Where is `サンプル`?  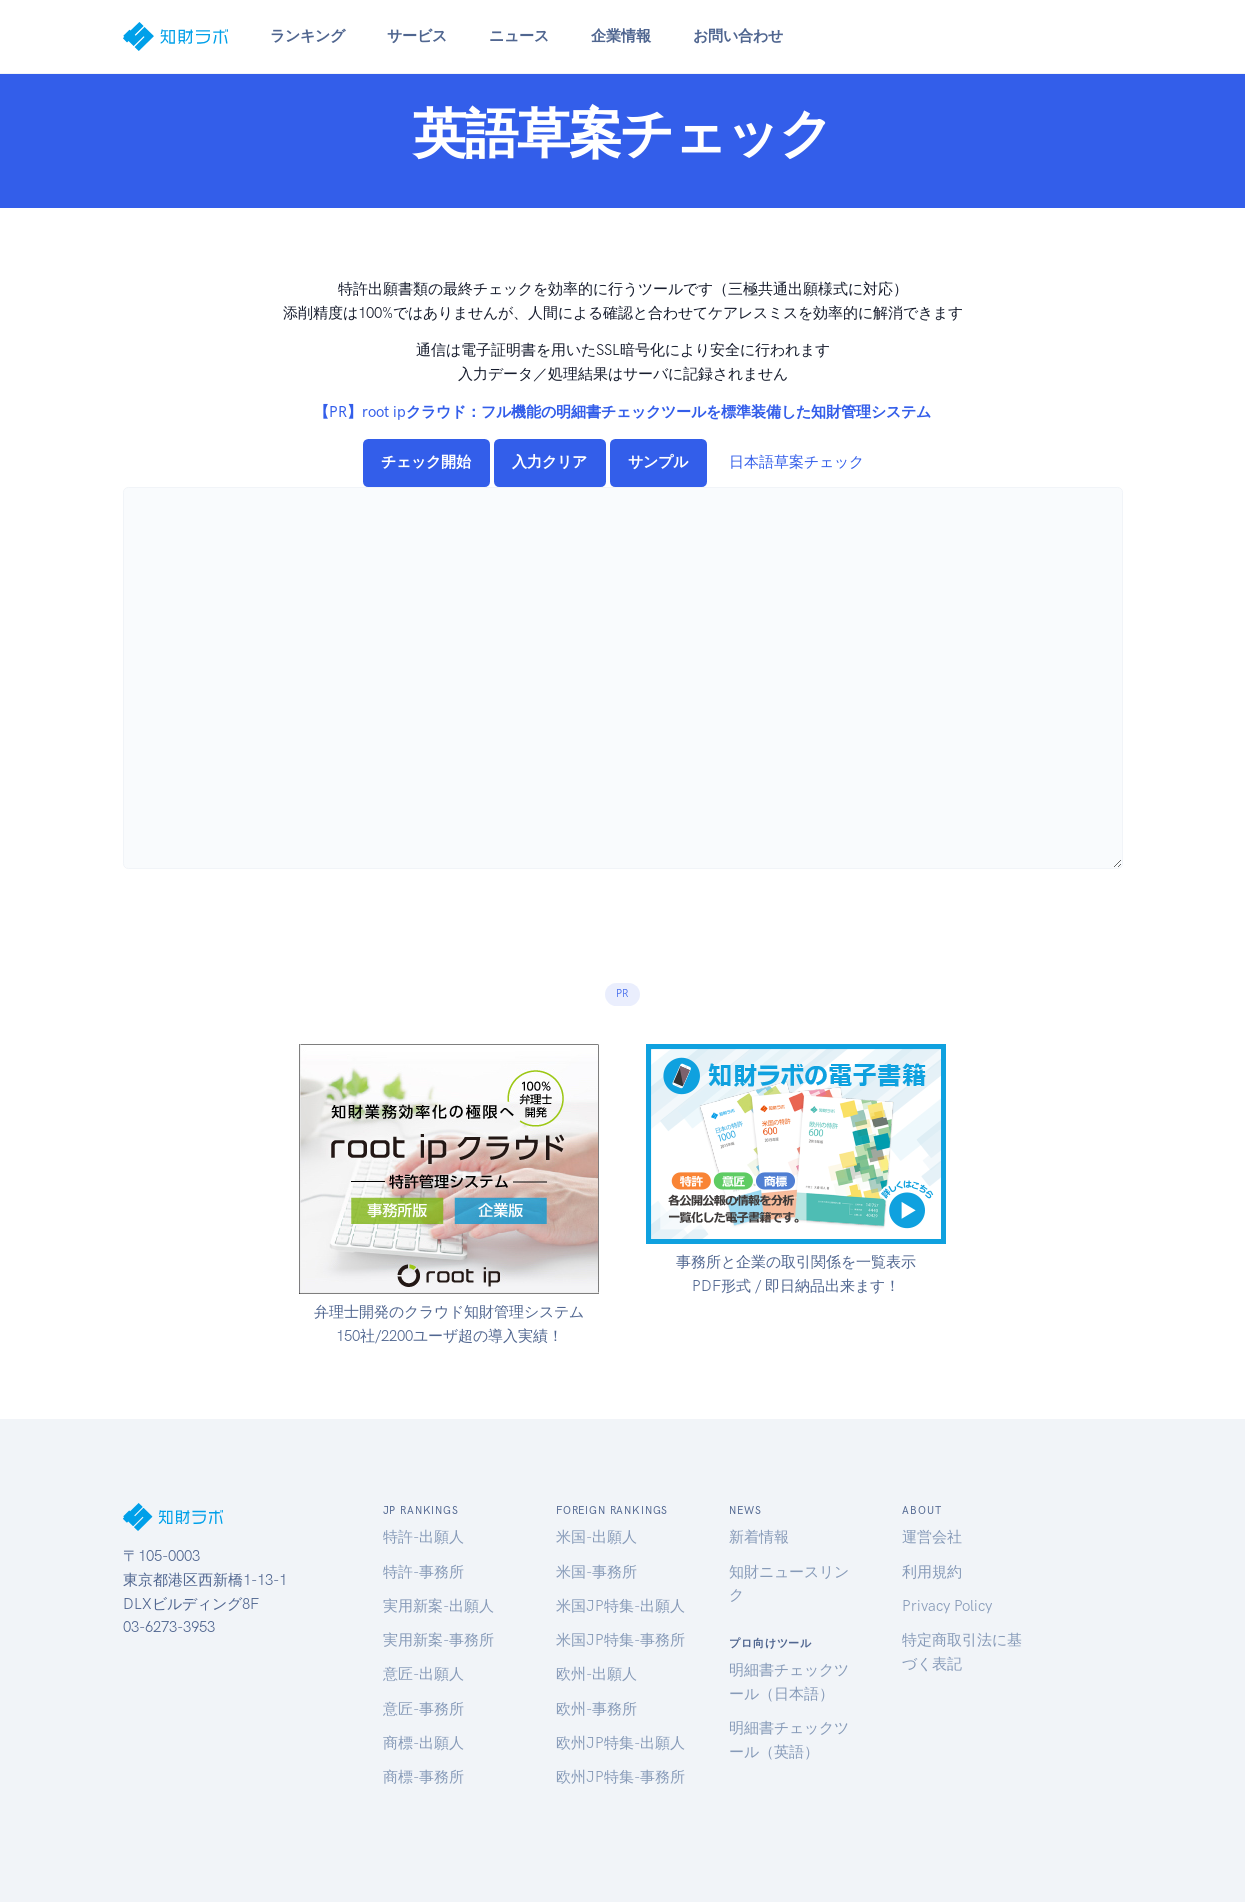 サンプル is located at coordinates (658, 462).